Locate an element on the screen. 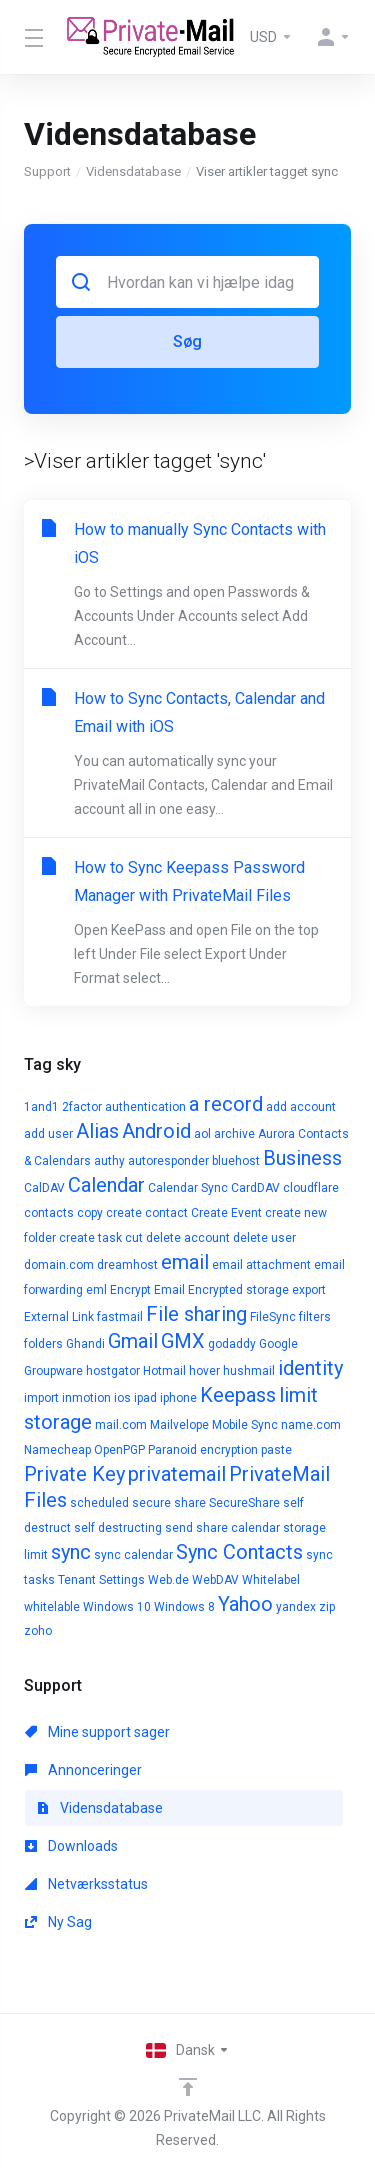 Image resolution: width=375 pixels, height=2182 pixels. archive is located at coordinates (234, 1134).